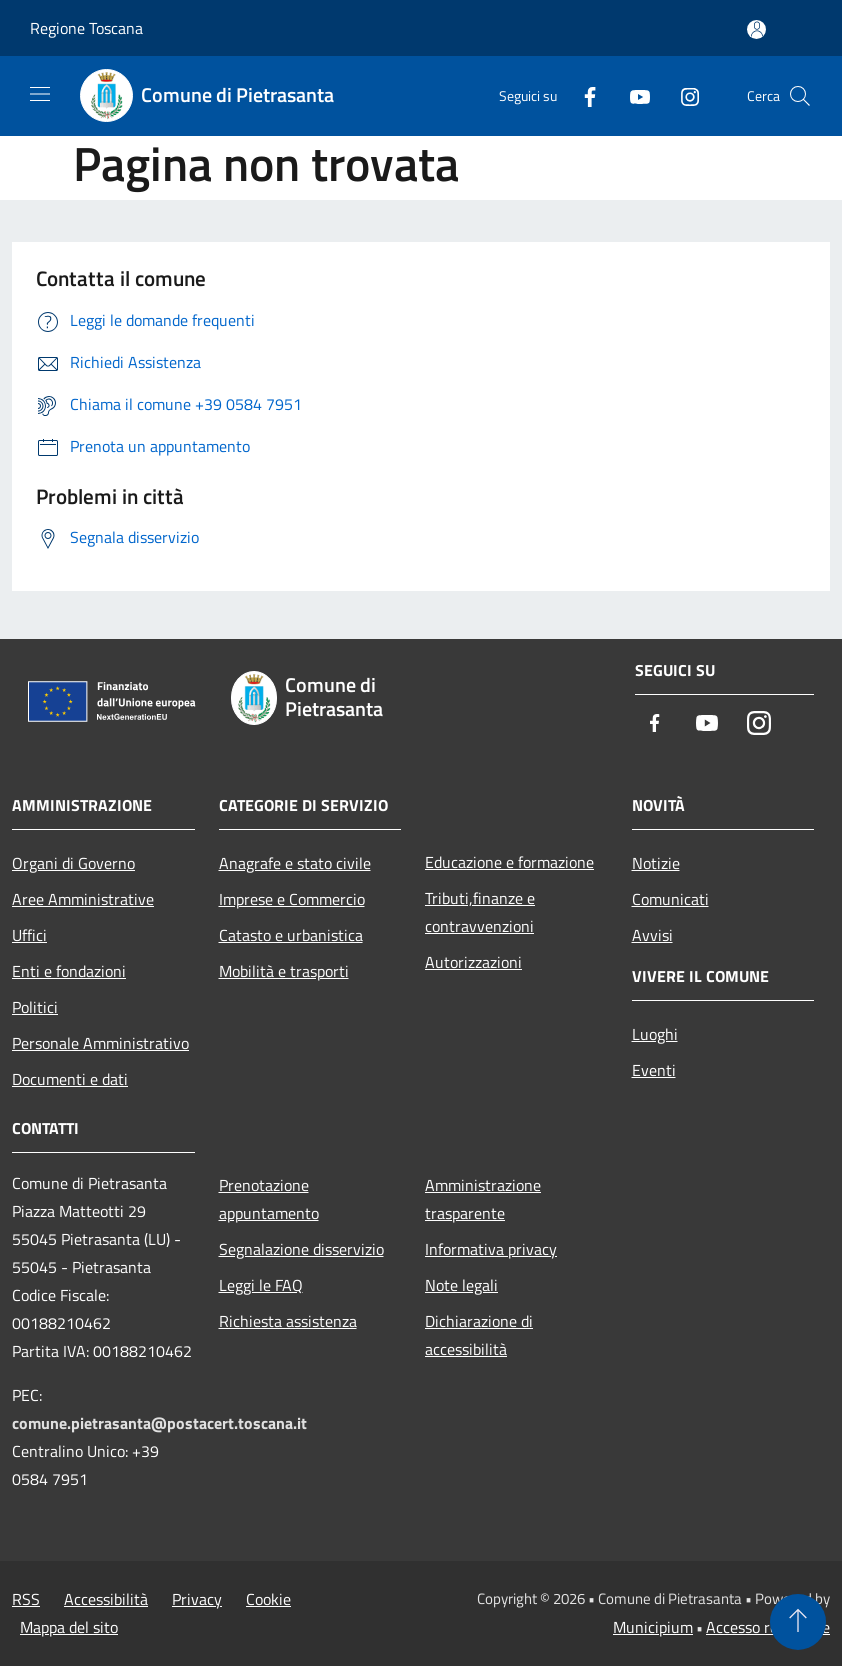  What do you see at coordinates (652, 935) in the screenshot?
I see `Avvisi` at bounding box center [652, 935].